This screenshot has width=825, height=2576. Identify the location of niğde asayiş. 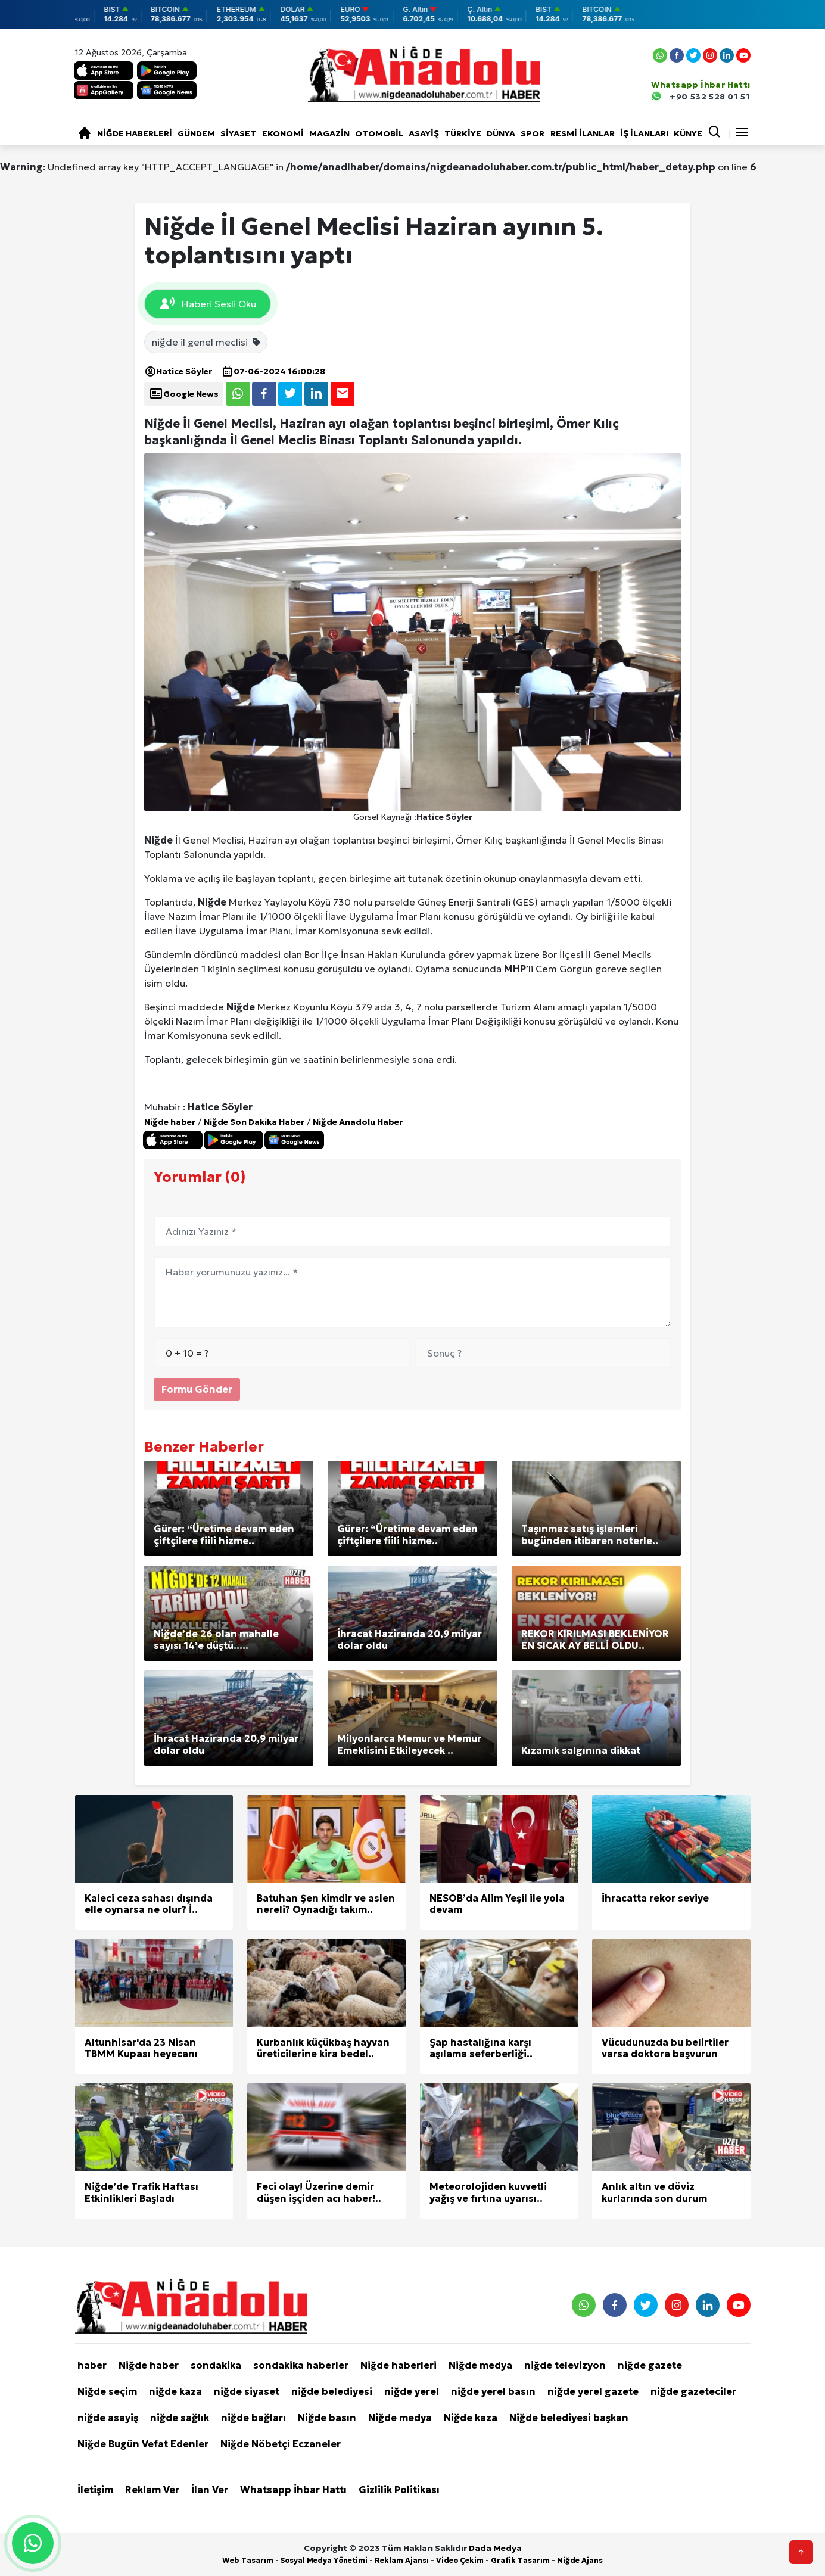
(107, 2417).